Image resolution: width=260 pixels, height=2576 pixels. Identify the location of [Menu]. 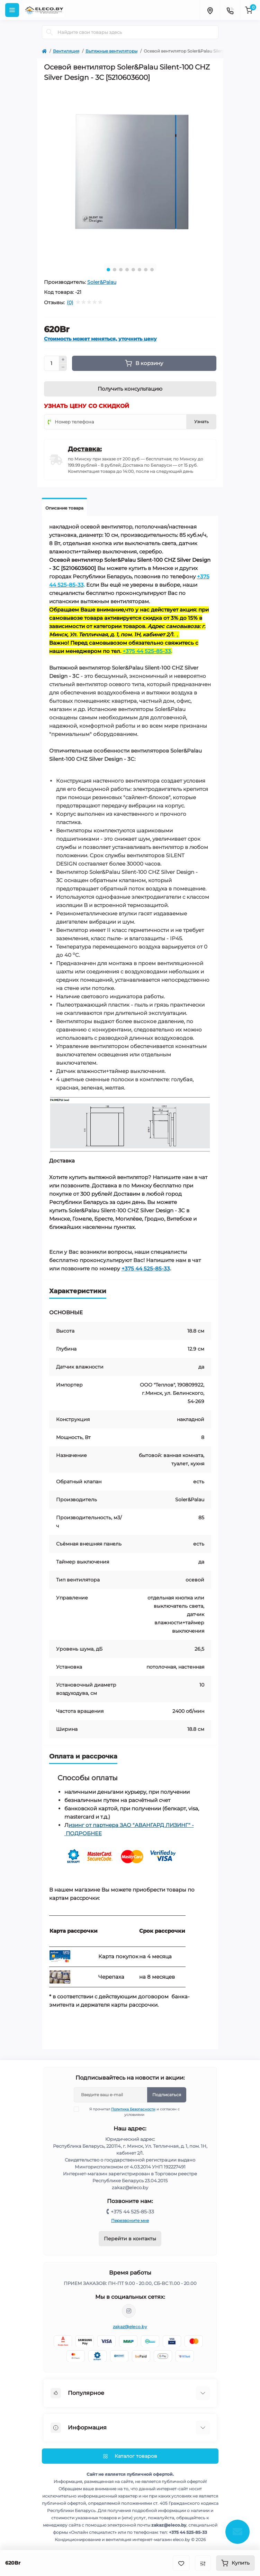
(12, 10).